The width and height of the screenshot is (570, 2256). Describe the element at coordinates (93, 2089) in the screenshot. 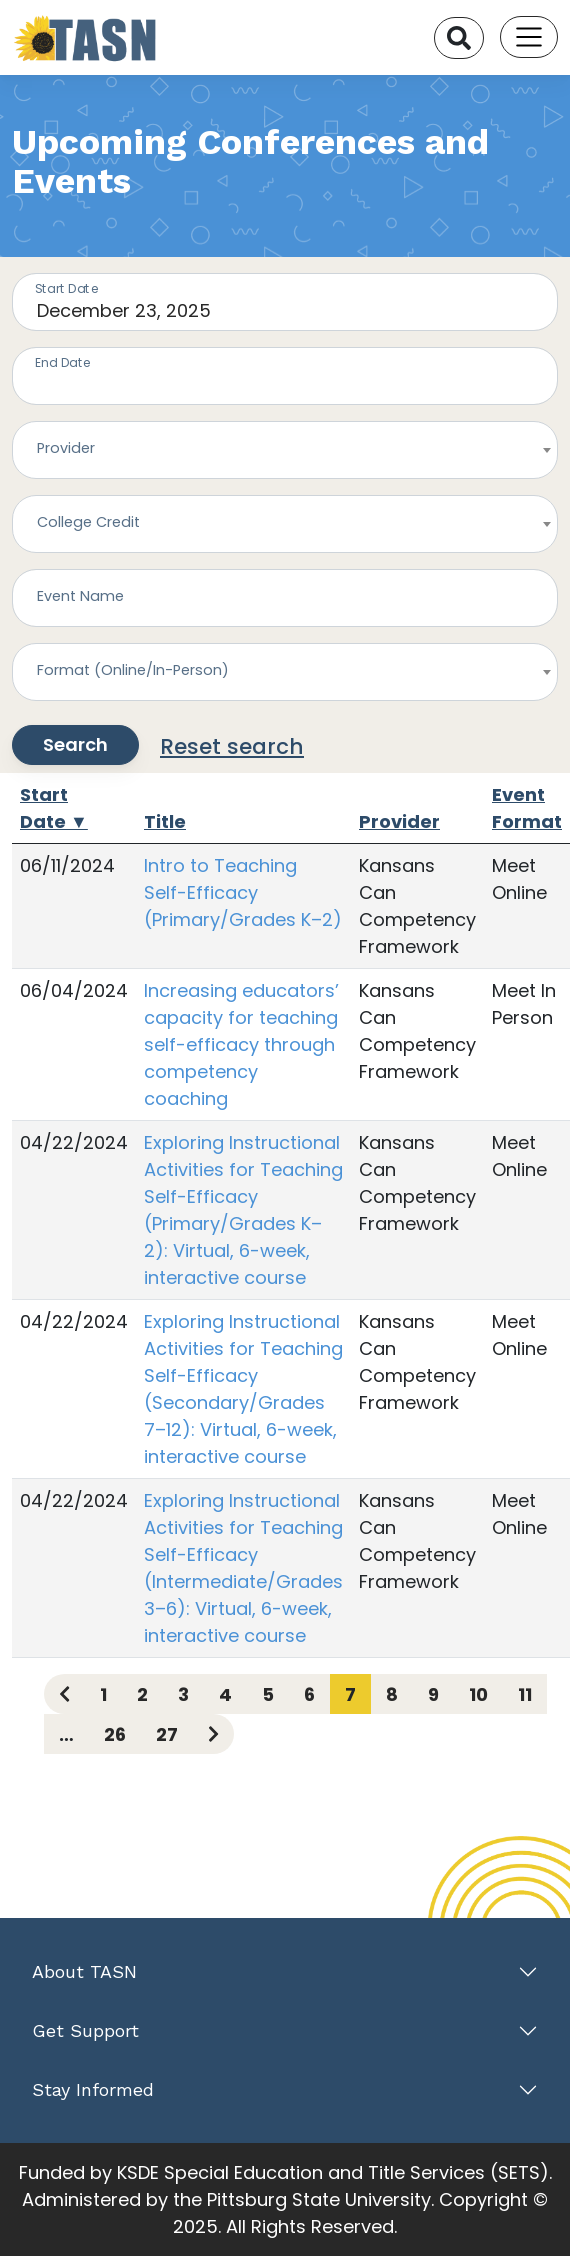

I see `Stay Informed` at that location.